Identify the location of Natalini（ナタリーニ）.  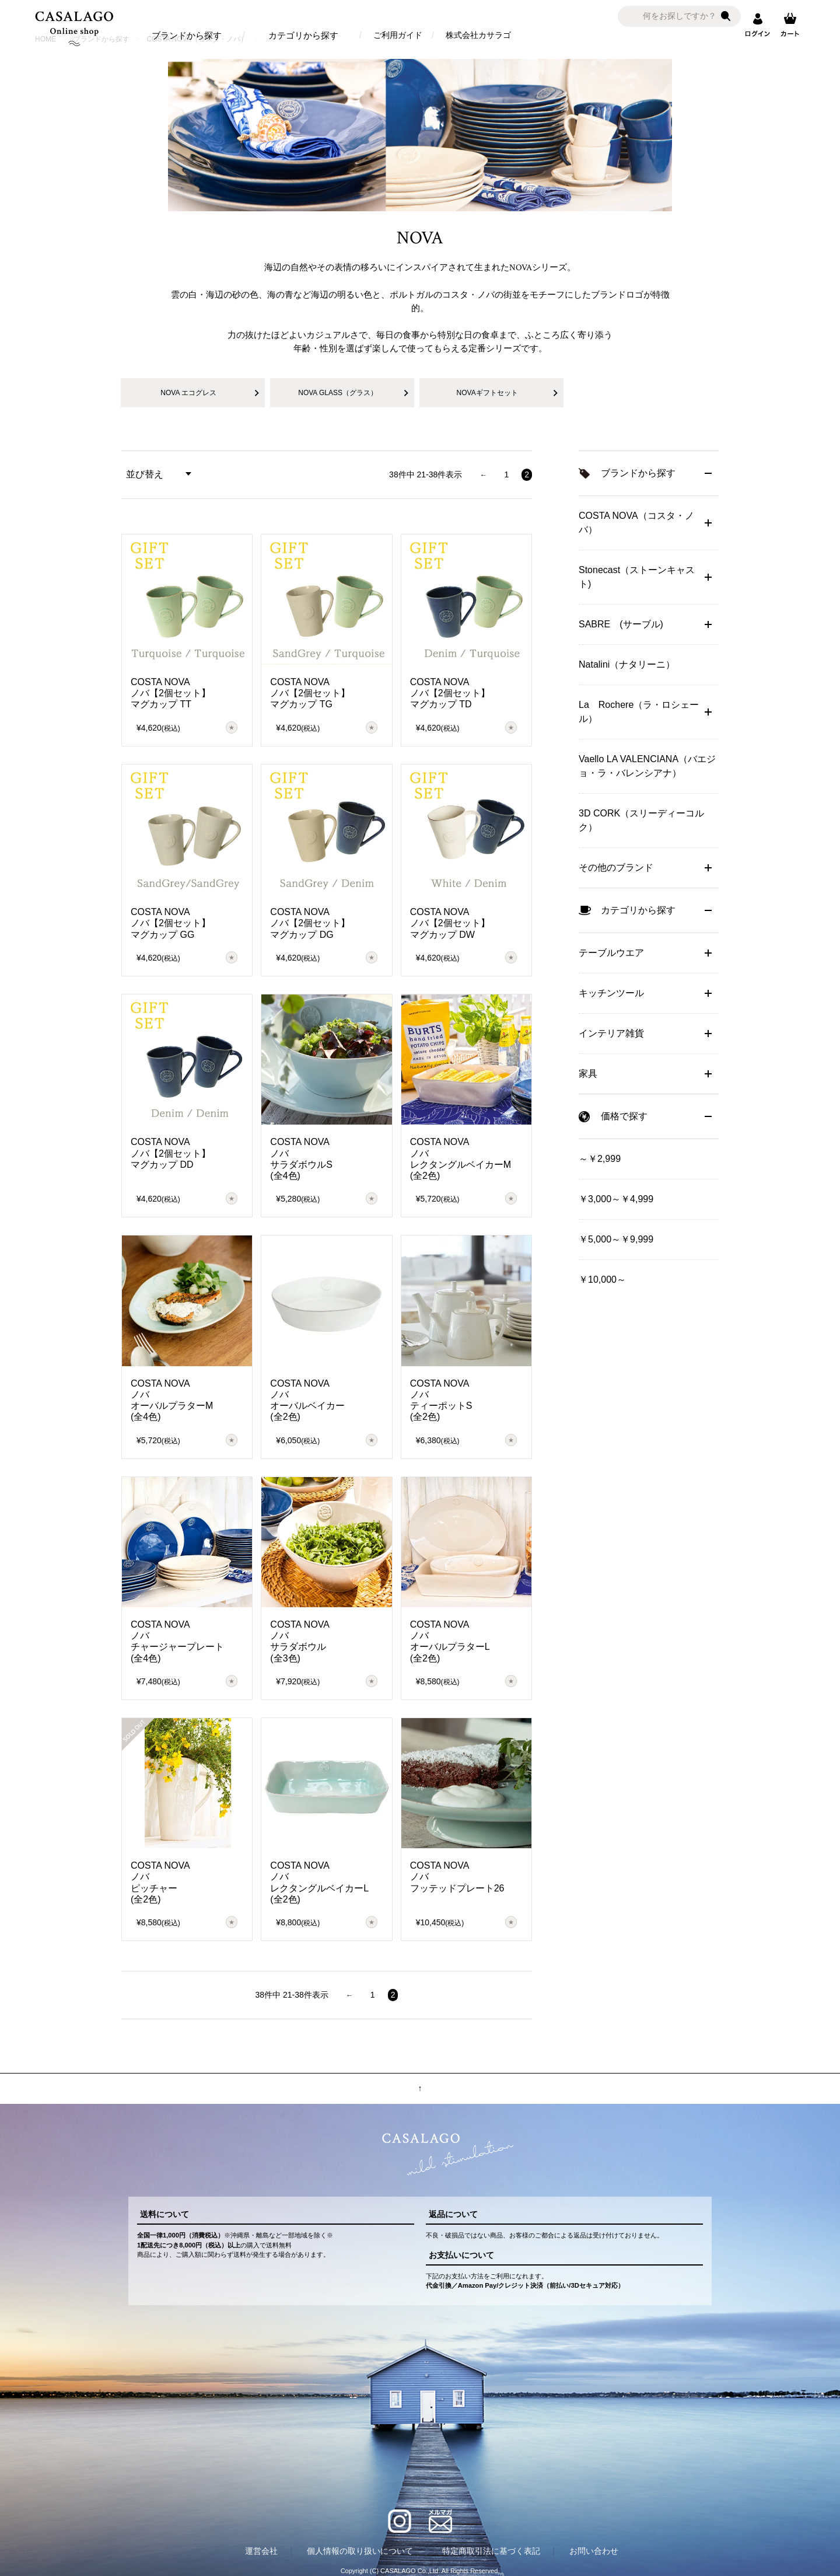
(627, 664).